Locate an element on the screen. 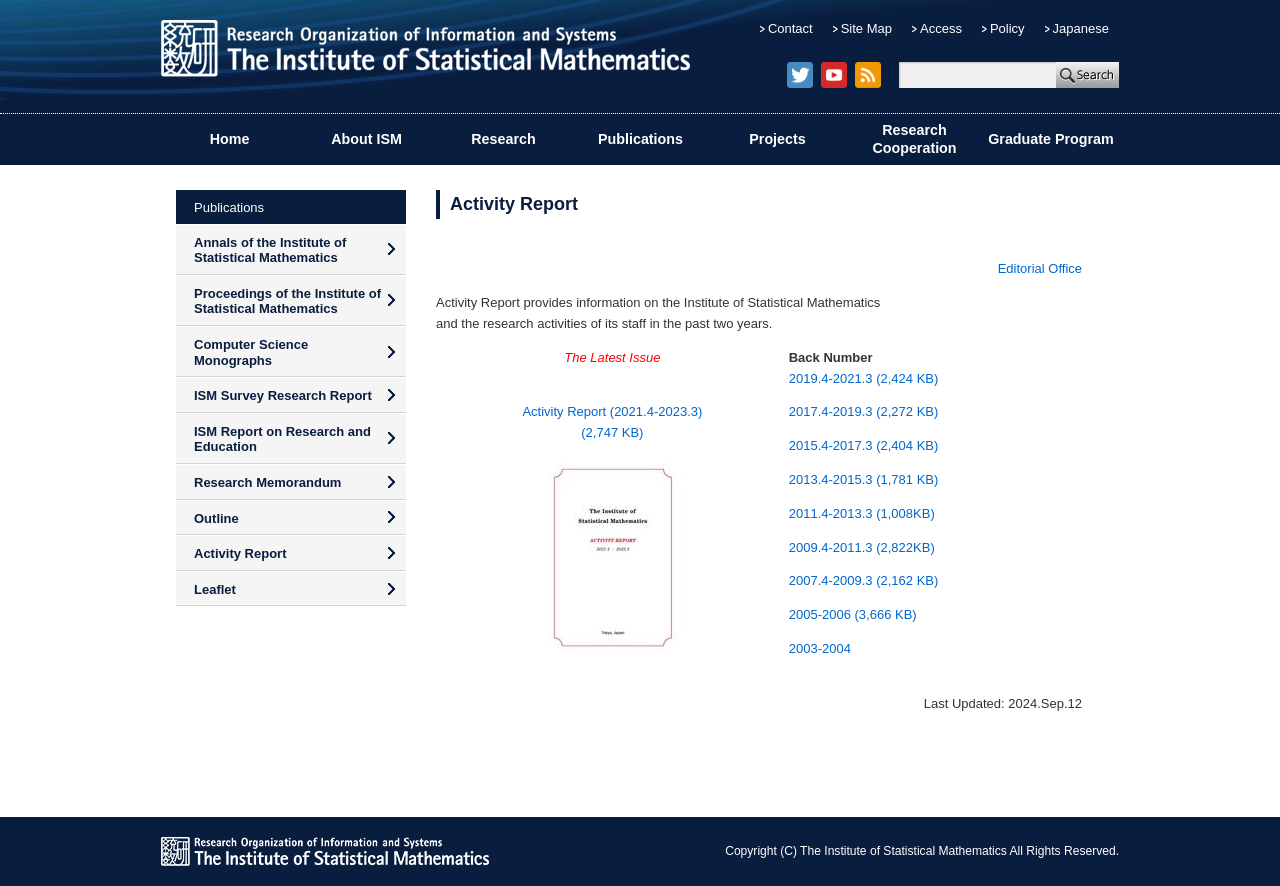  Outline is located at coordinates (216, 518).